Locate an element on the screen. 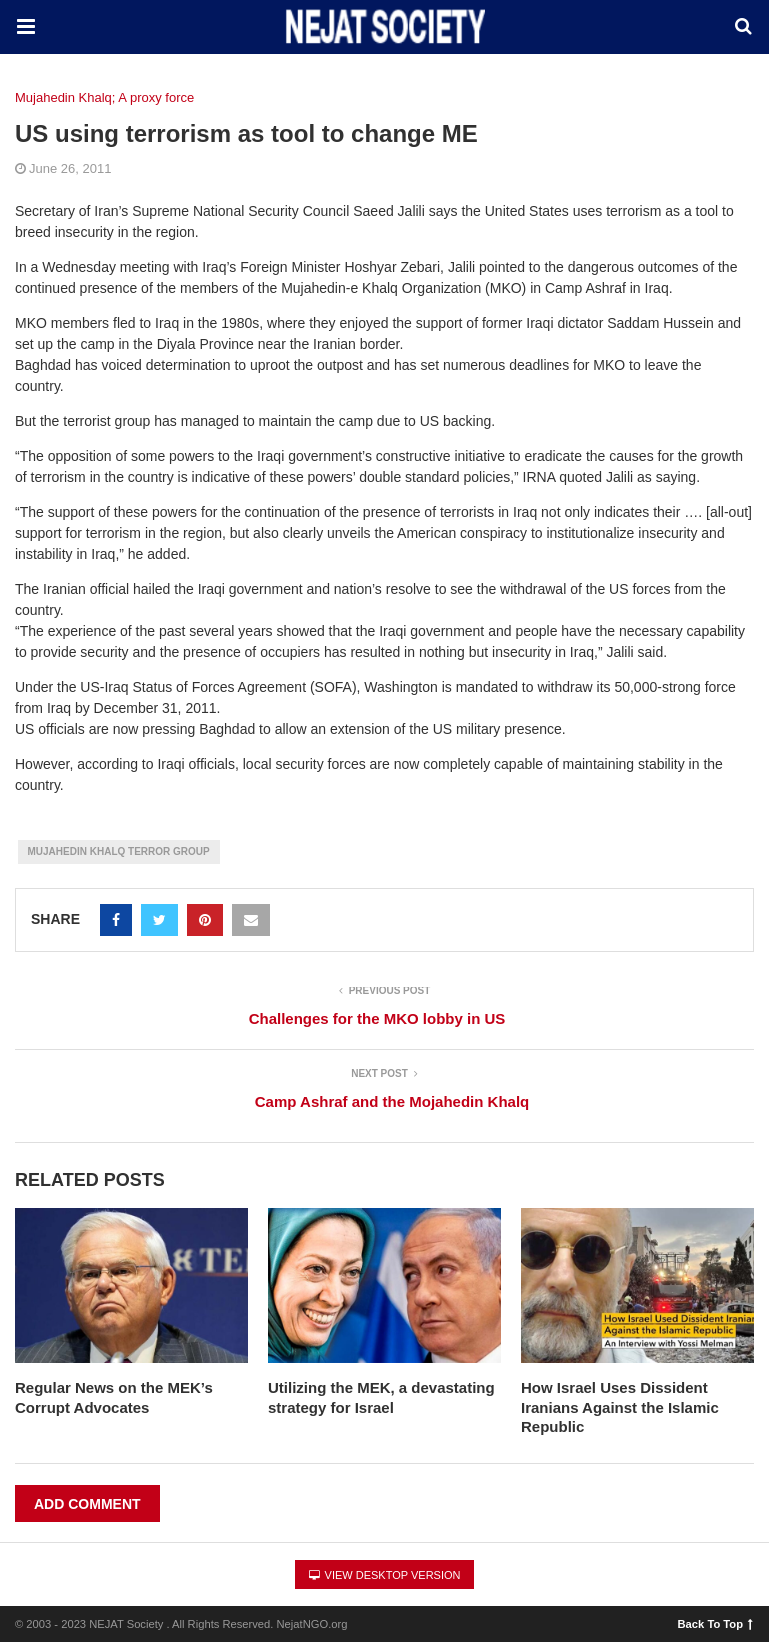 This screenshot has width=769, height=1642. View Desktop Version is located at coordinates (385, 1575).